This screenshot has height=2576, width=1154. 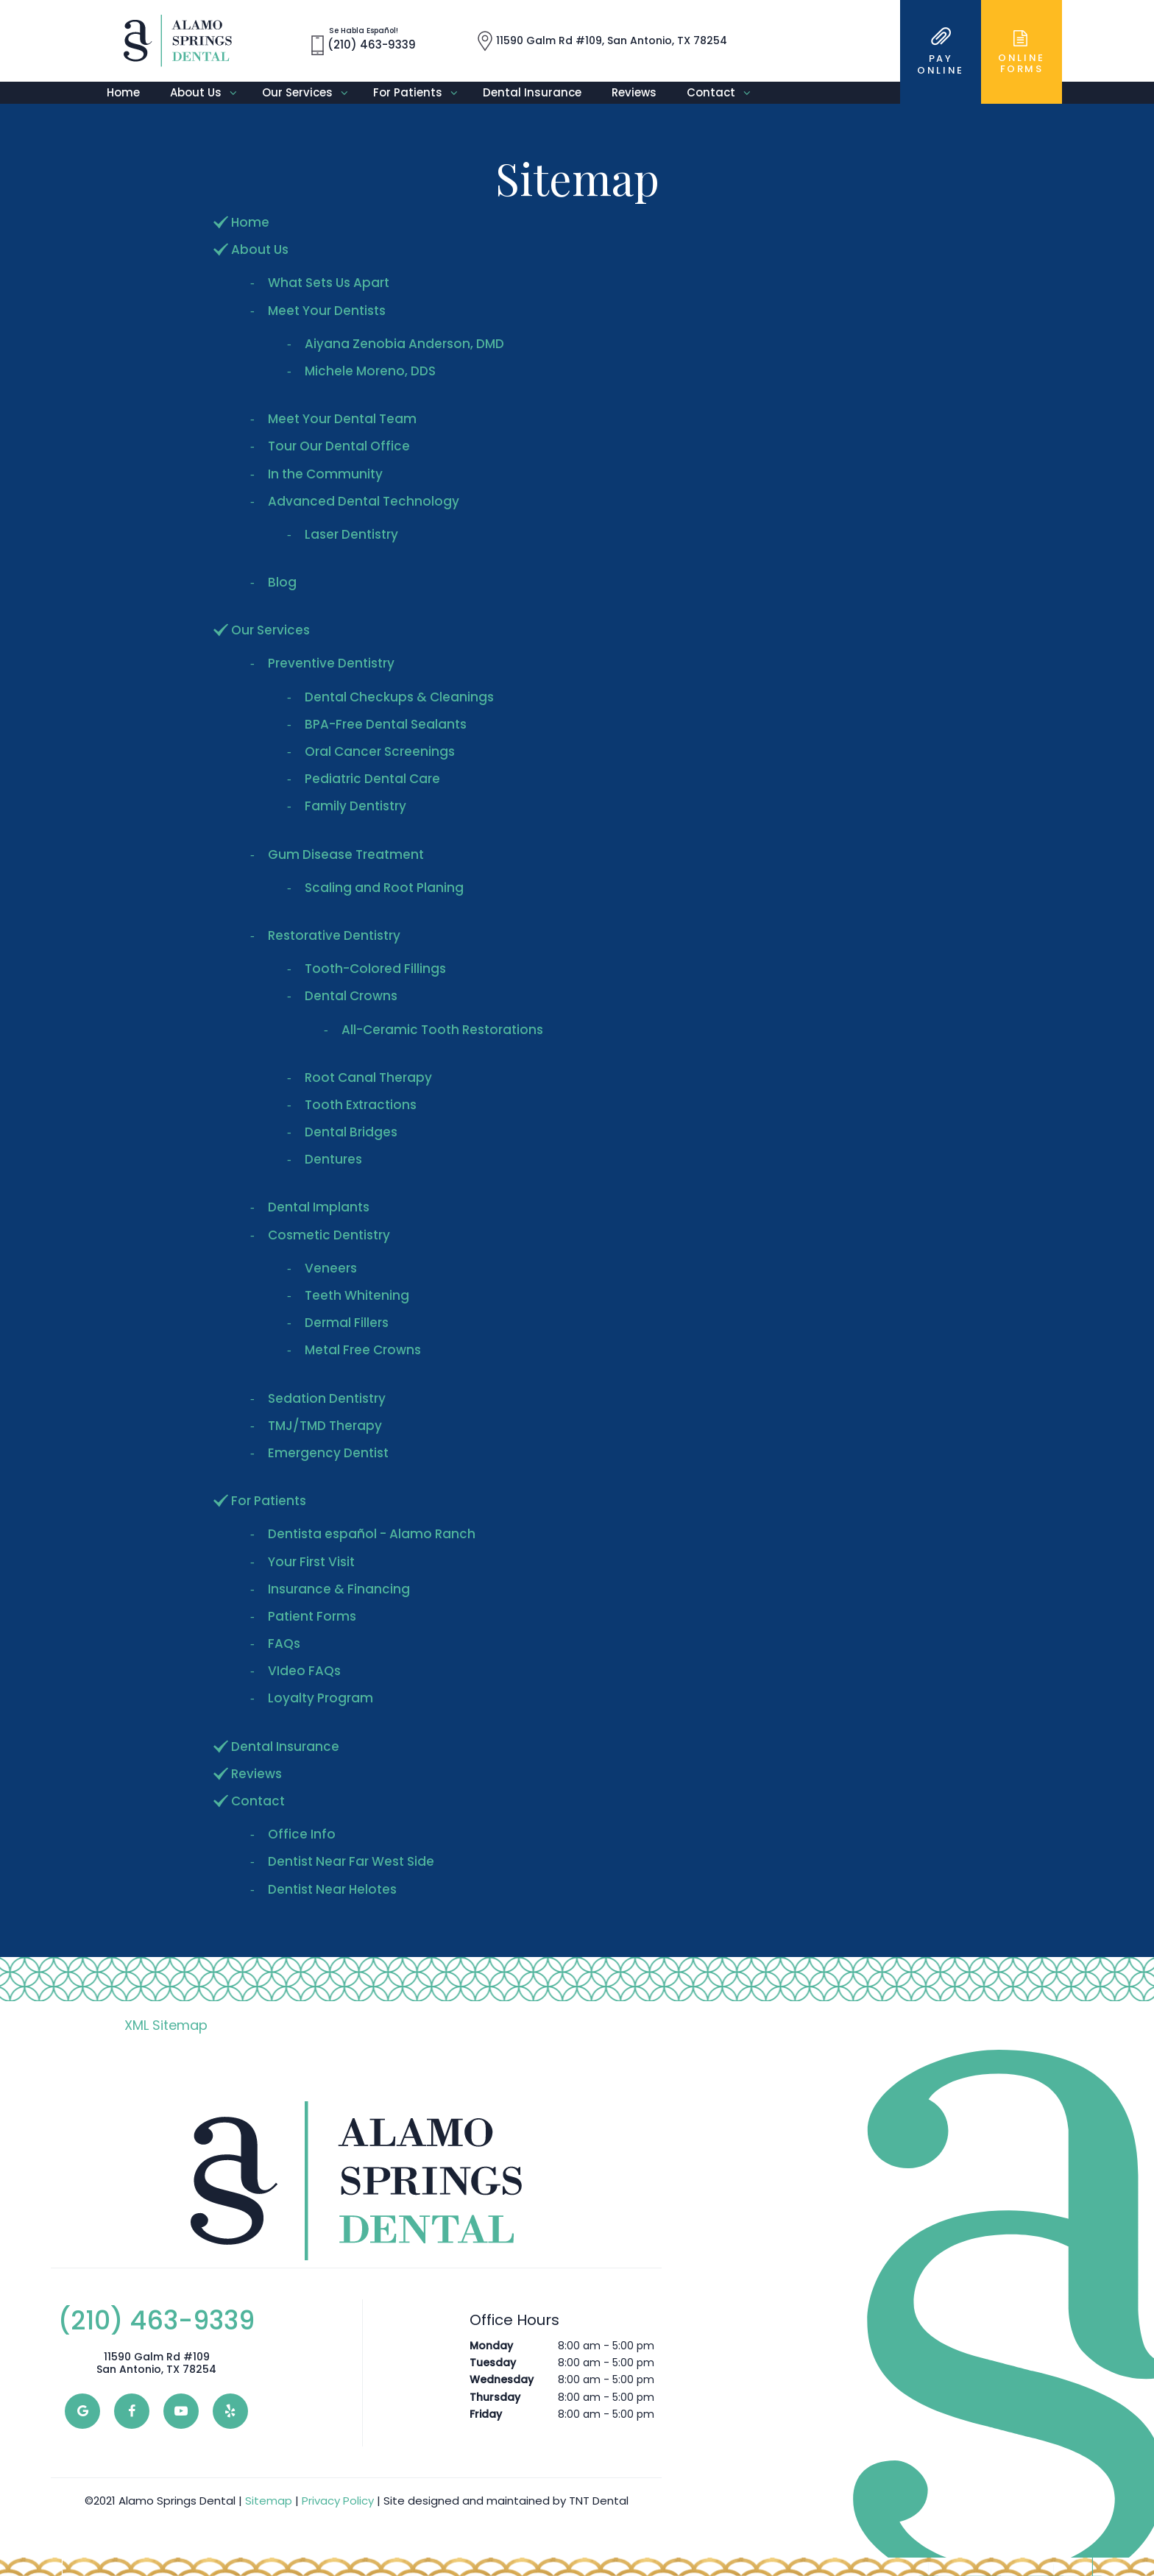 I want to click on For Patients, so click(x=420, y=93).